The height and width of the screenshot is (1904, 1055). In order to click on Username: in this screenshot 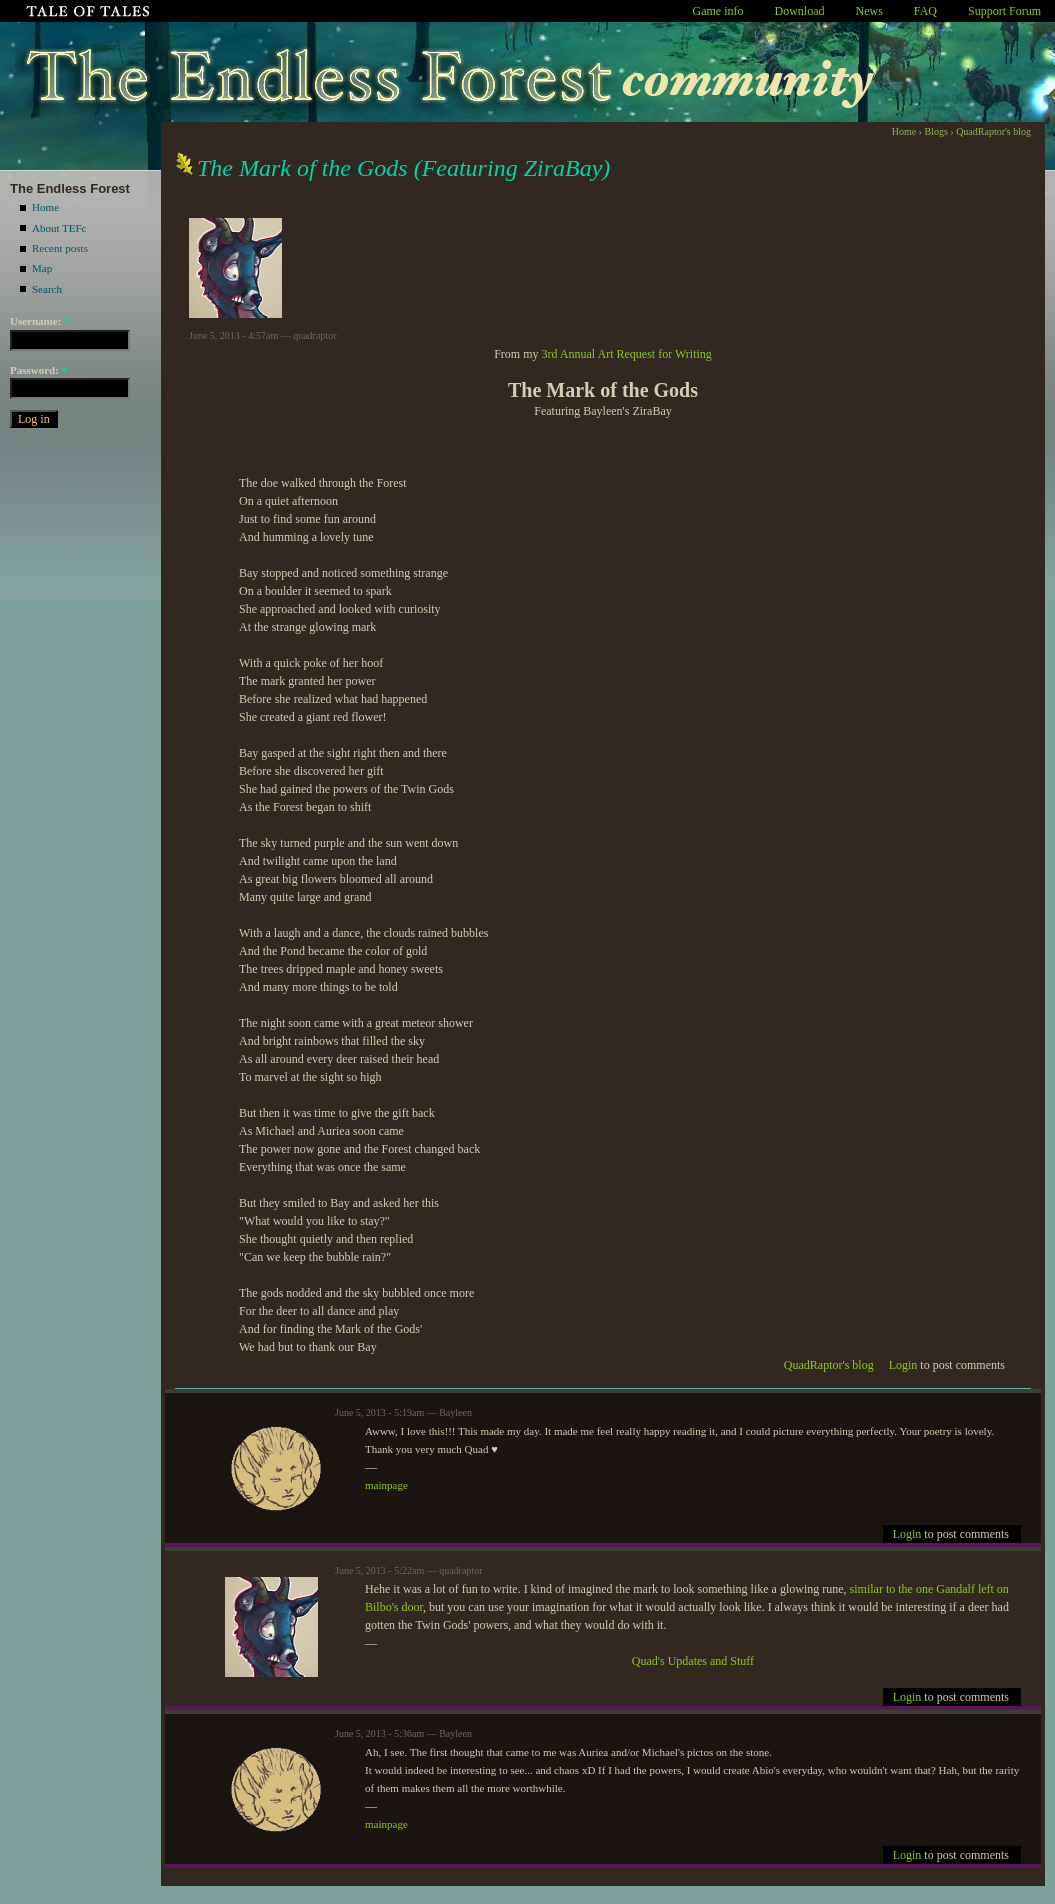, I will do `click(40, 321)`.